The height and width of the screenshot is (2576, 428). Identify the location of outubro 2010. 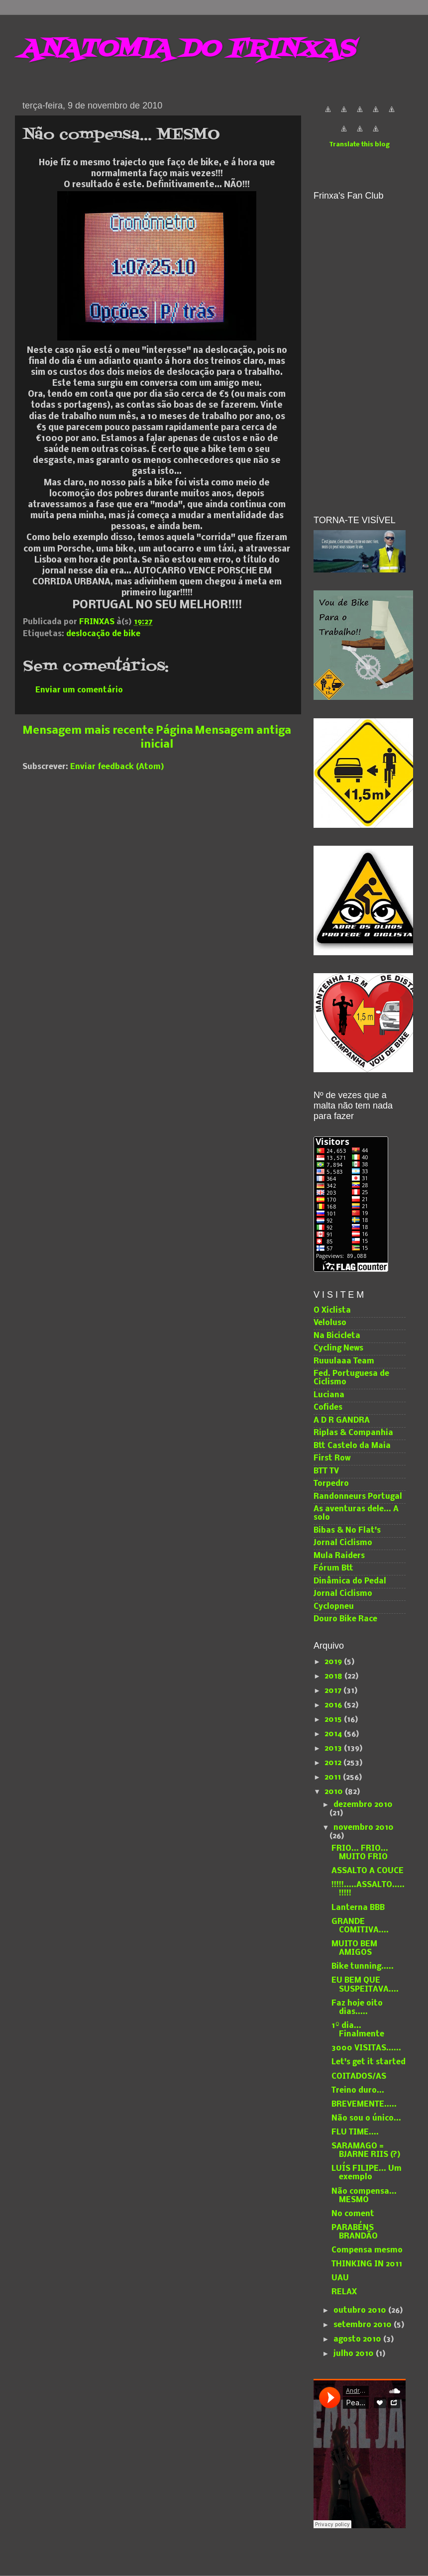
(360, 2311).